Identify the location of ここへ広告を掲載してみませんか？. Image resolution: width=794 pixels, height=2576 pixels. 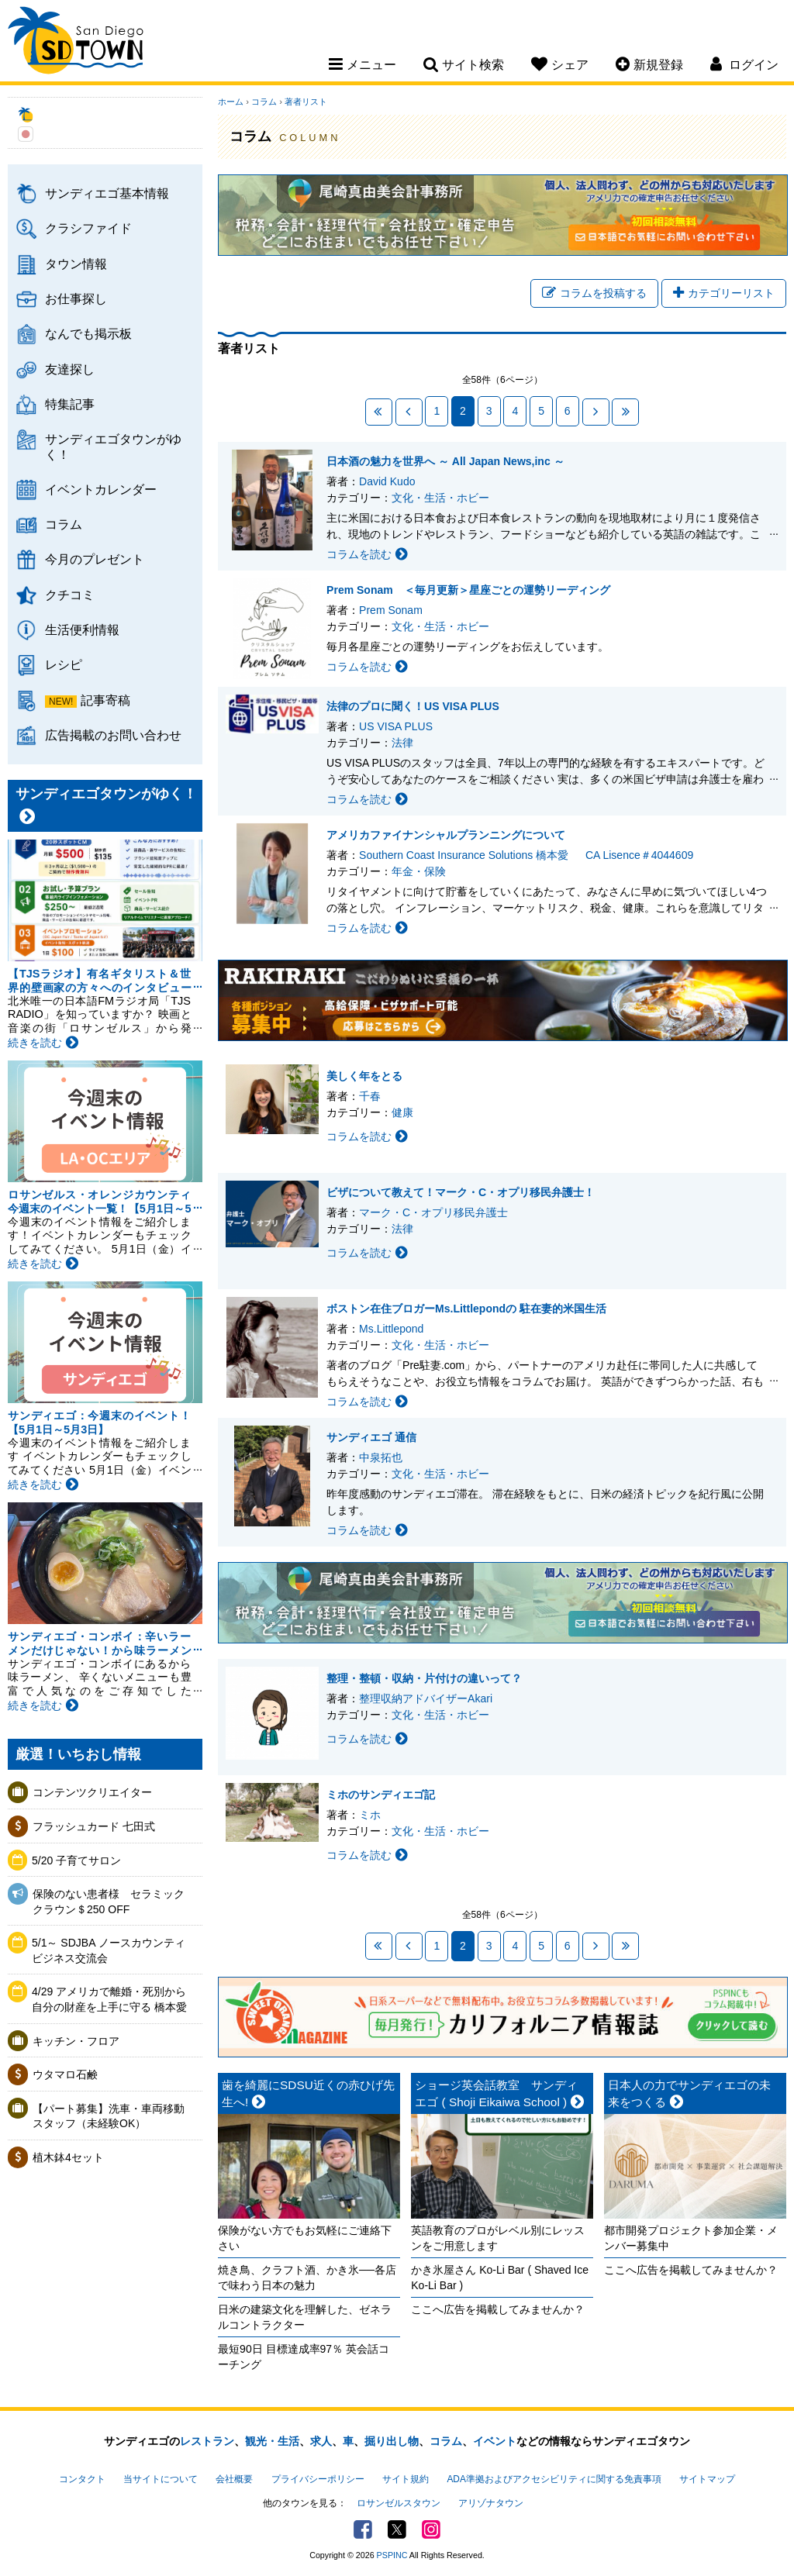
(498, 2309).